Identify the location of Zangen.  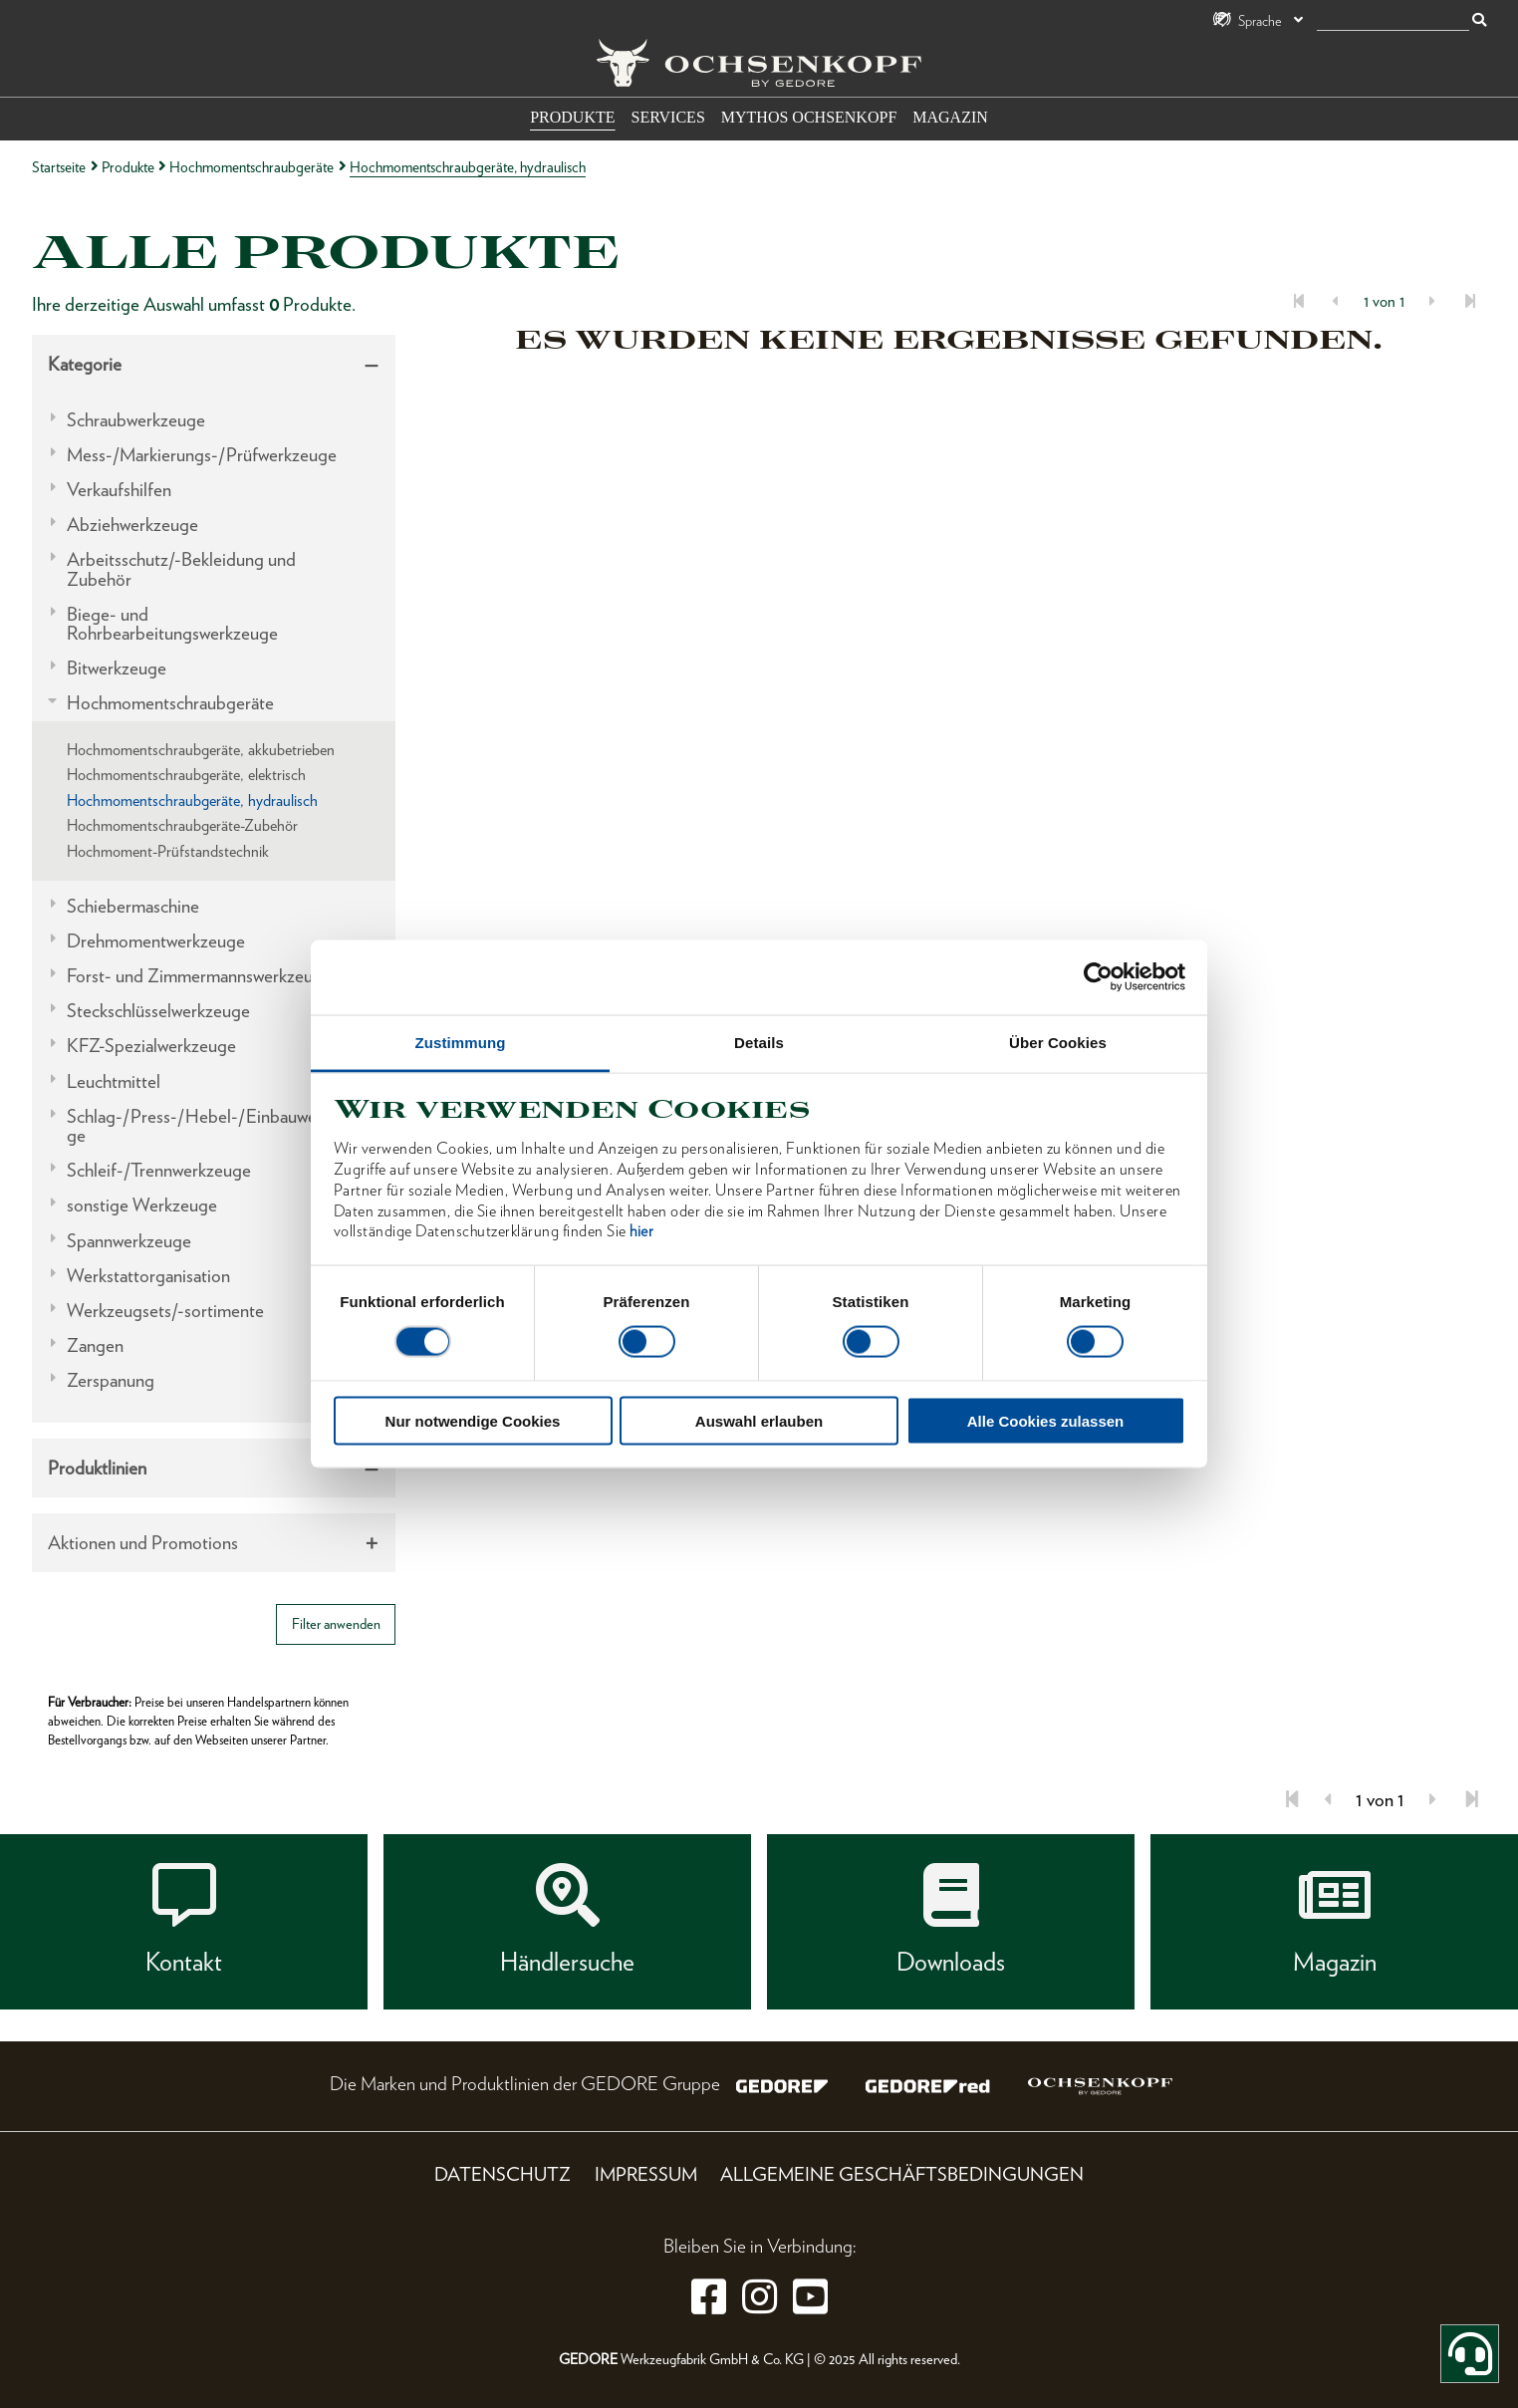
(95, 1345).